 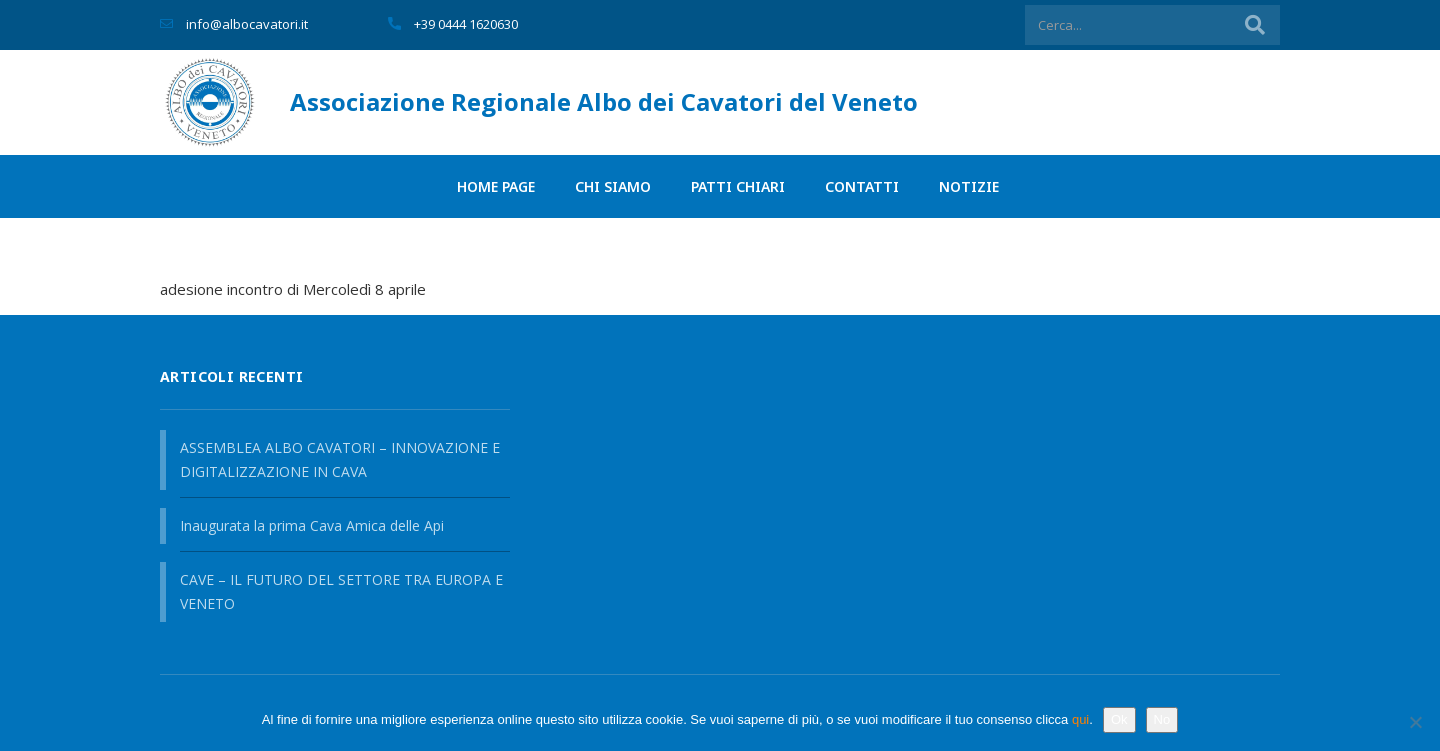 I want to click on Notizie, so click(x=969, y=186).